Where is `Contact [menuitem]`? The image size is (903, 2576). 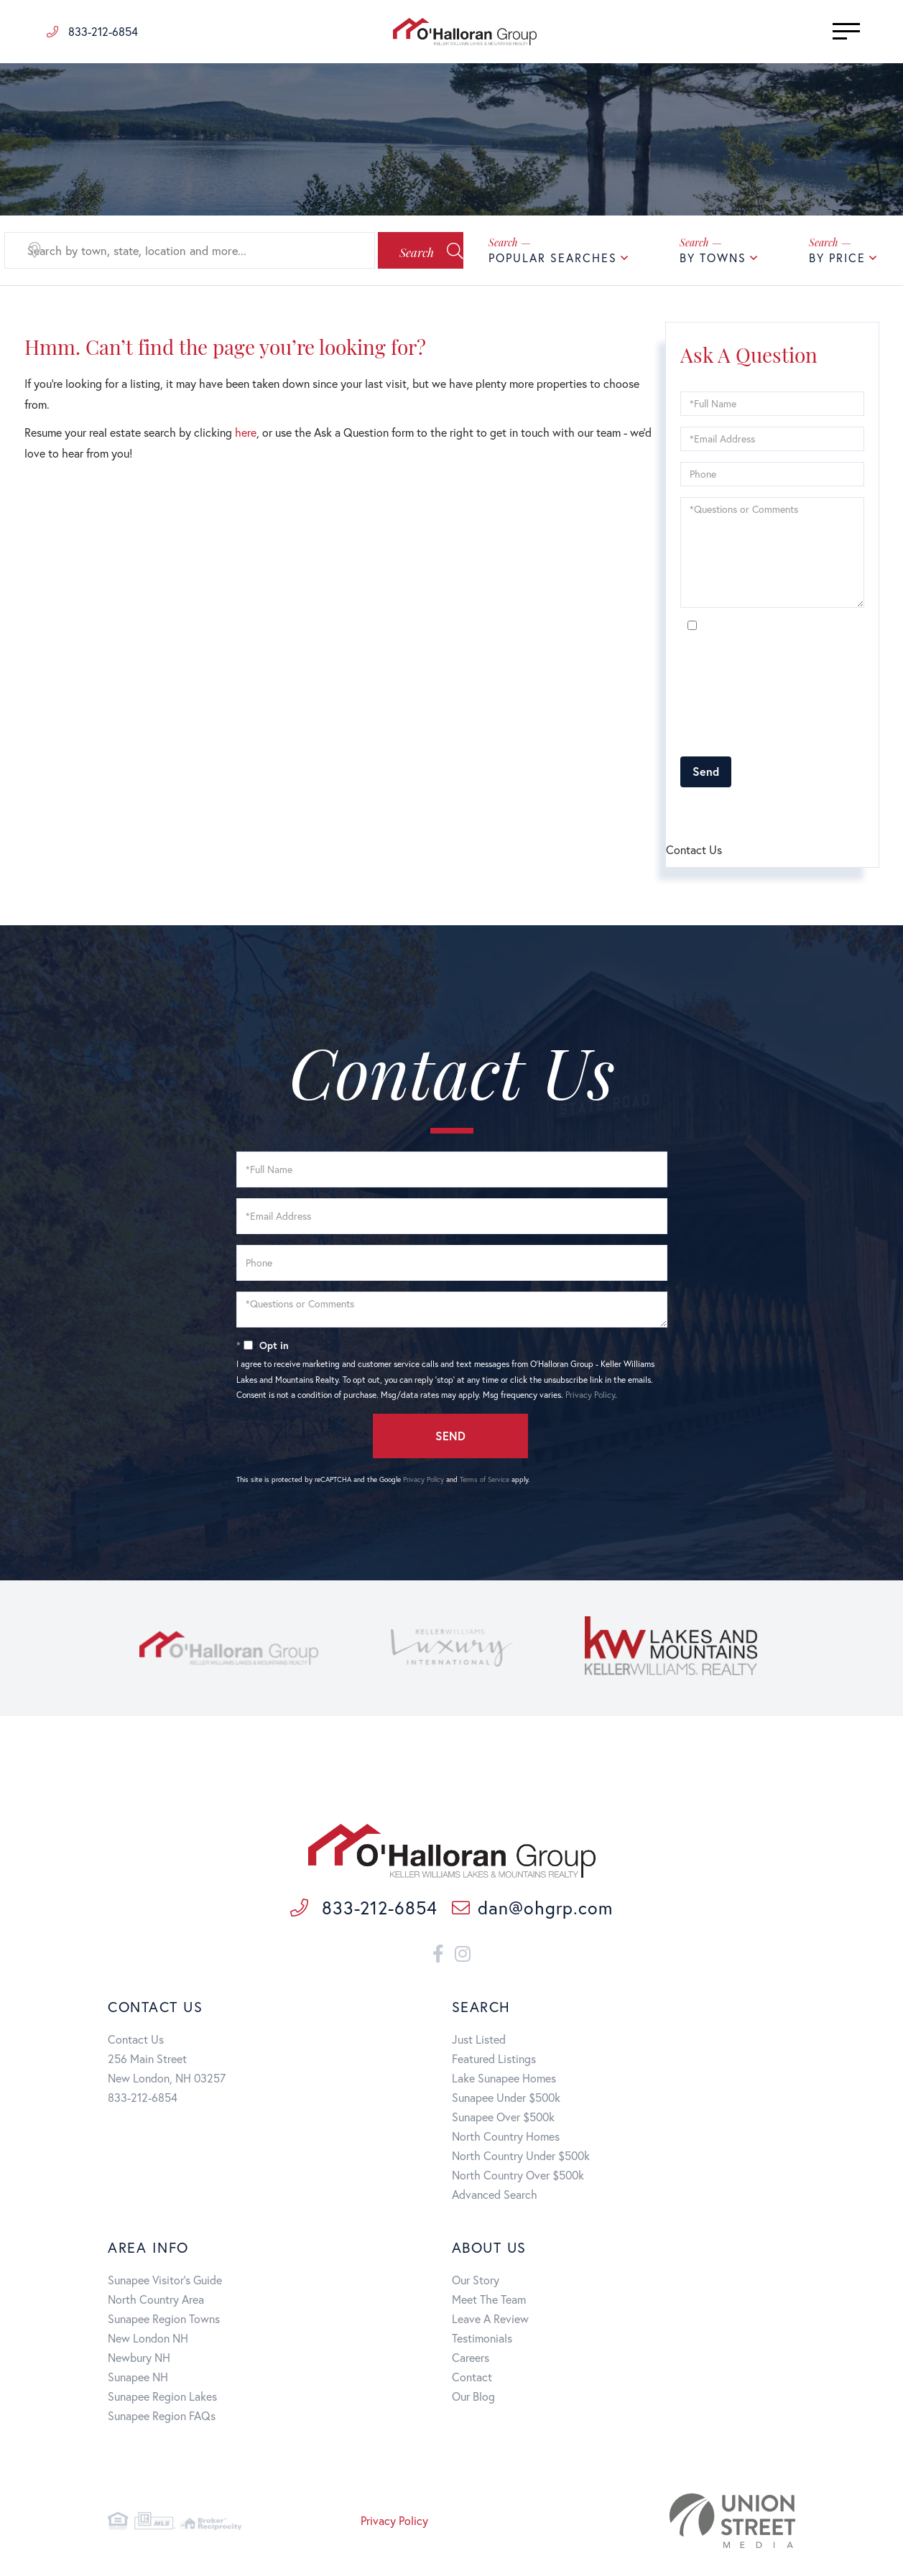
Contact [menuitem] is located at coordinates (472, 2379).